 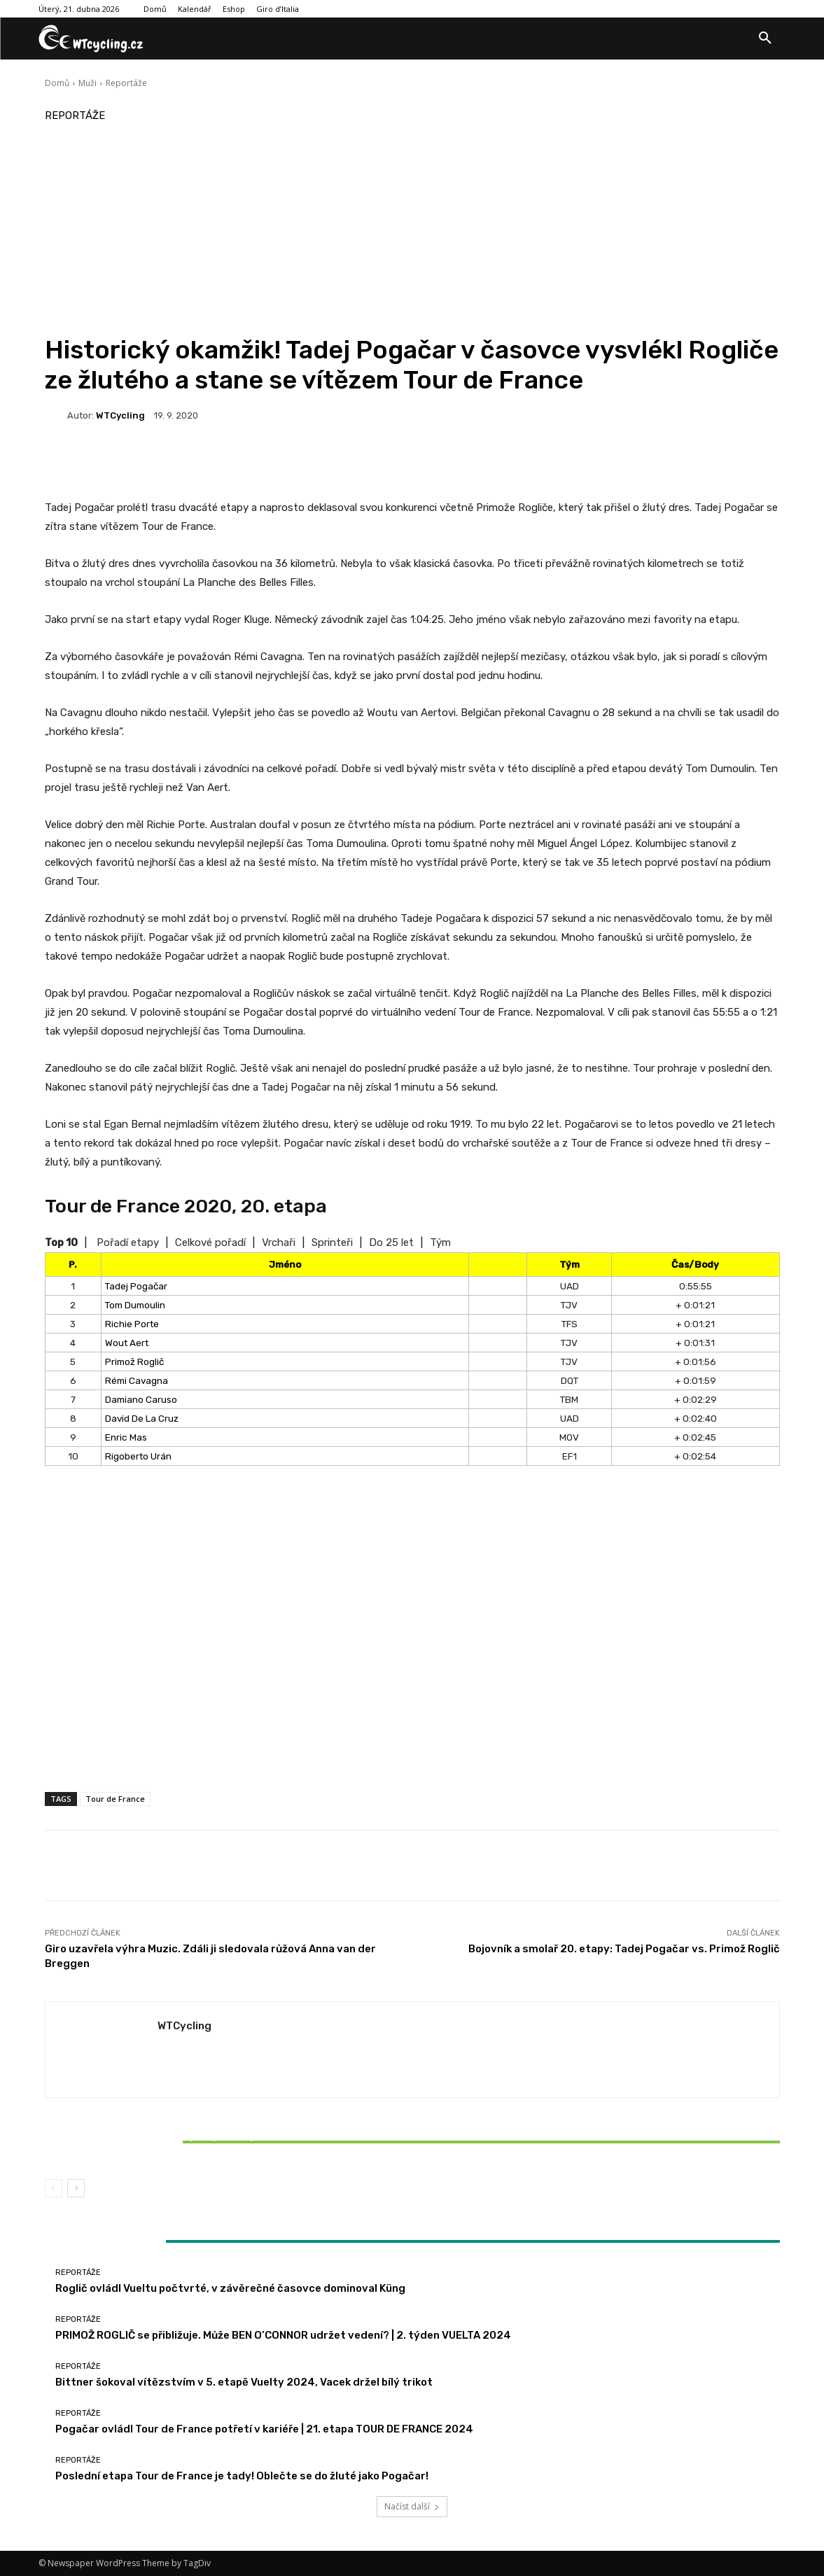 I want to click on Pogačar ovládl Tour de France potřetí v kariéře | 21. etapa TOUR DE FRANCE 2024, so click(x=264, y=2429).